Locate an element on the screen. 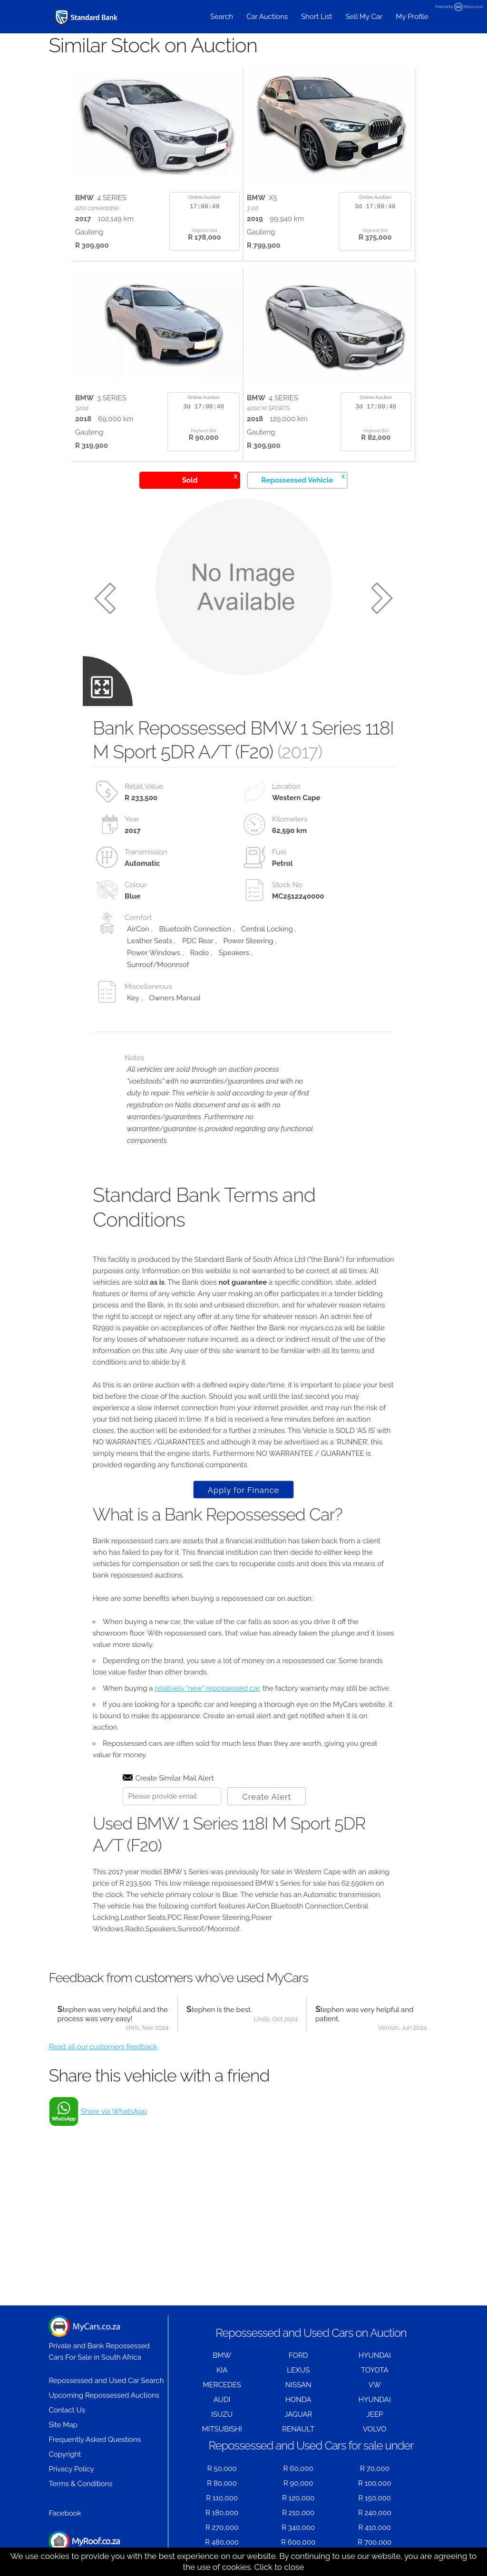 Image resolution: width=487 pixels, height=2576 pixels. R 100,000 is located at coordinates (374, 2483).